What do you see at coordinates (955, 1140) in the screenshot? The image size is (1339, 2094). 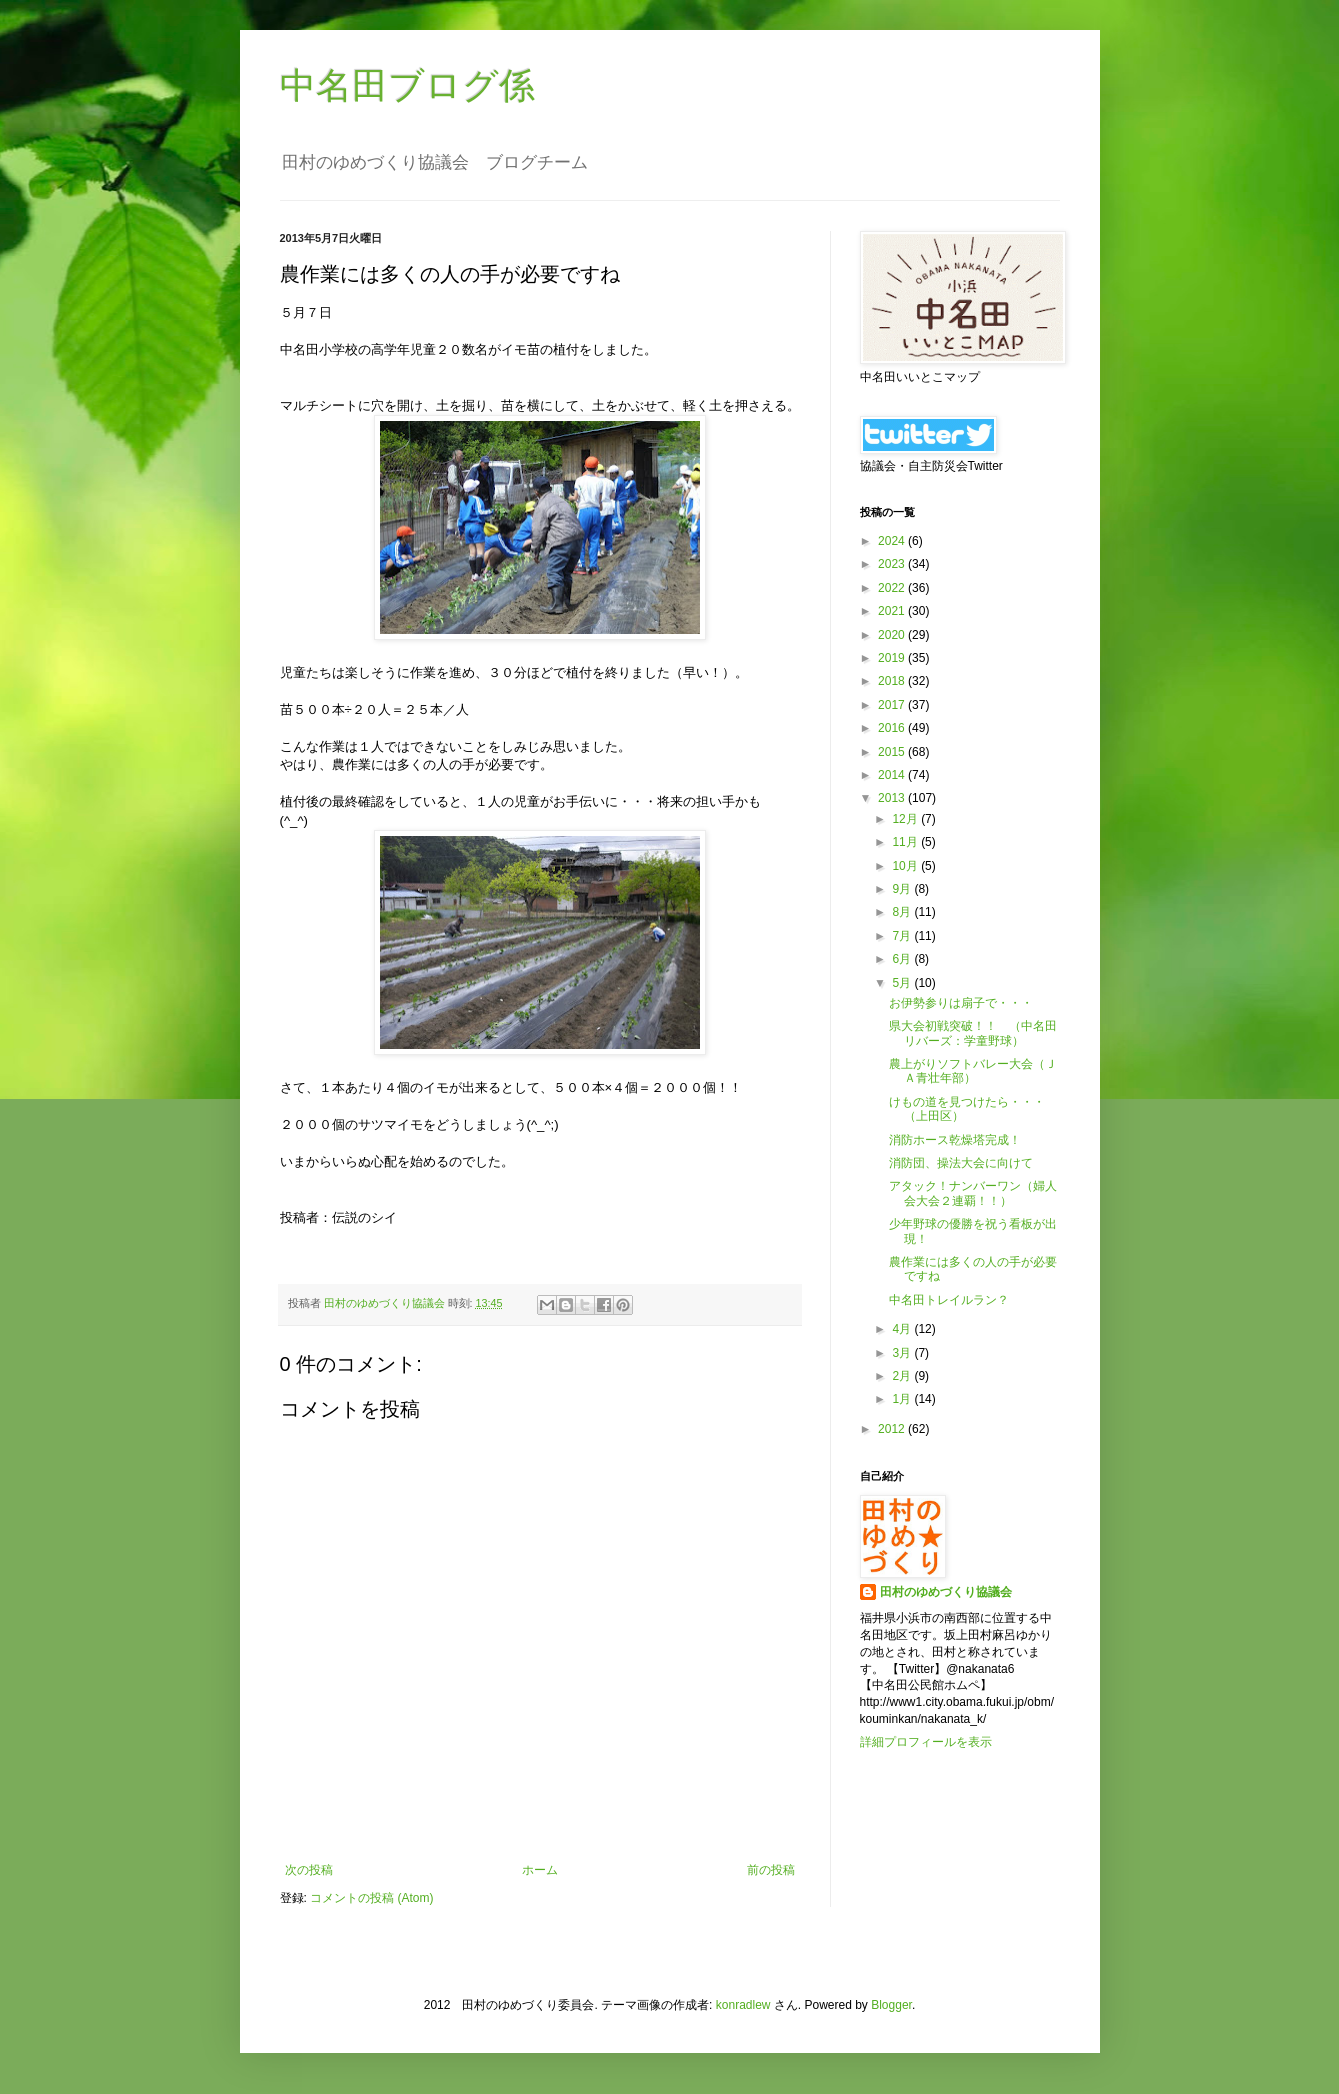 I see `消防ホース乾燥塔完成！` at bounding box center [955, 1140].